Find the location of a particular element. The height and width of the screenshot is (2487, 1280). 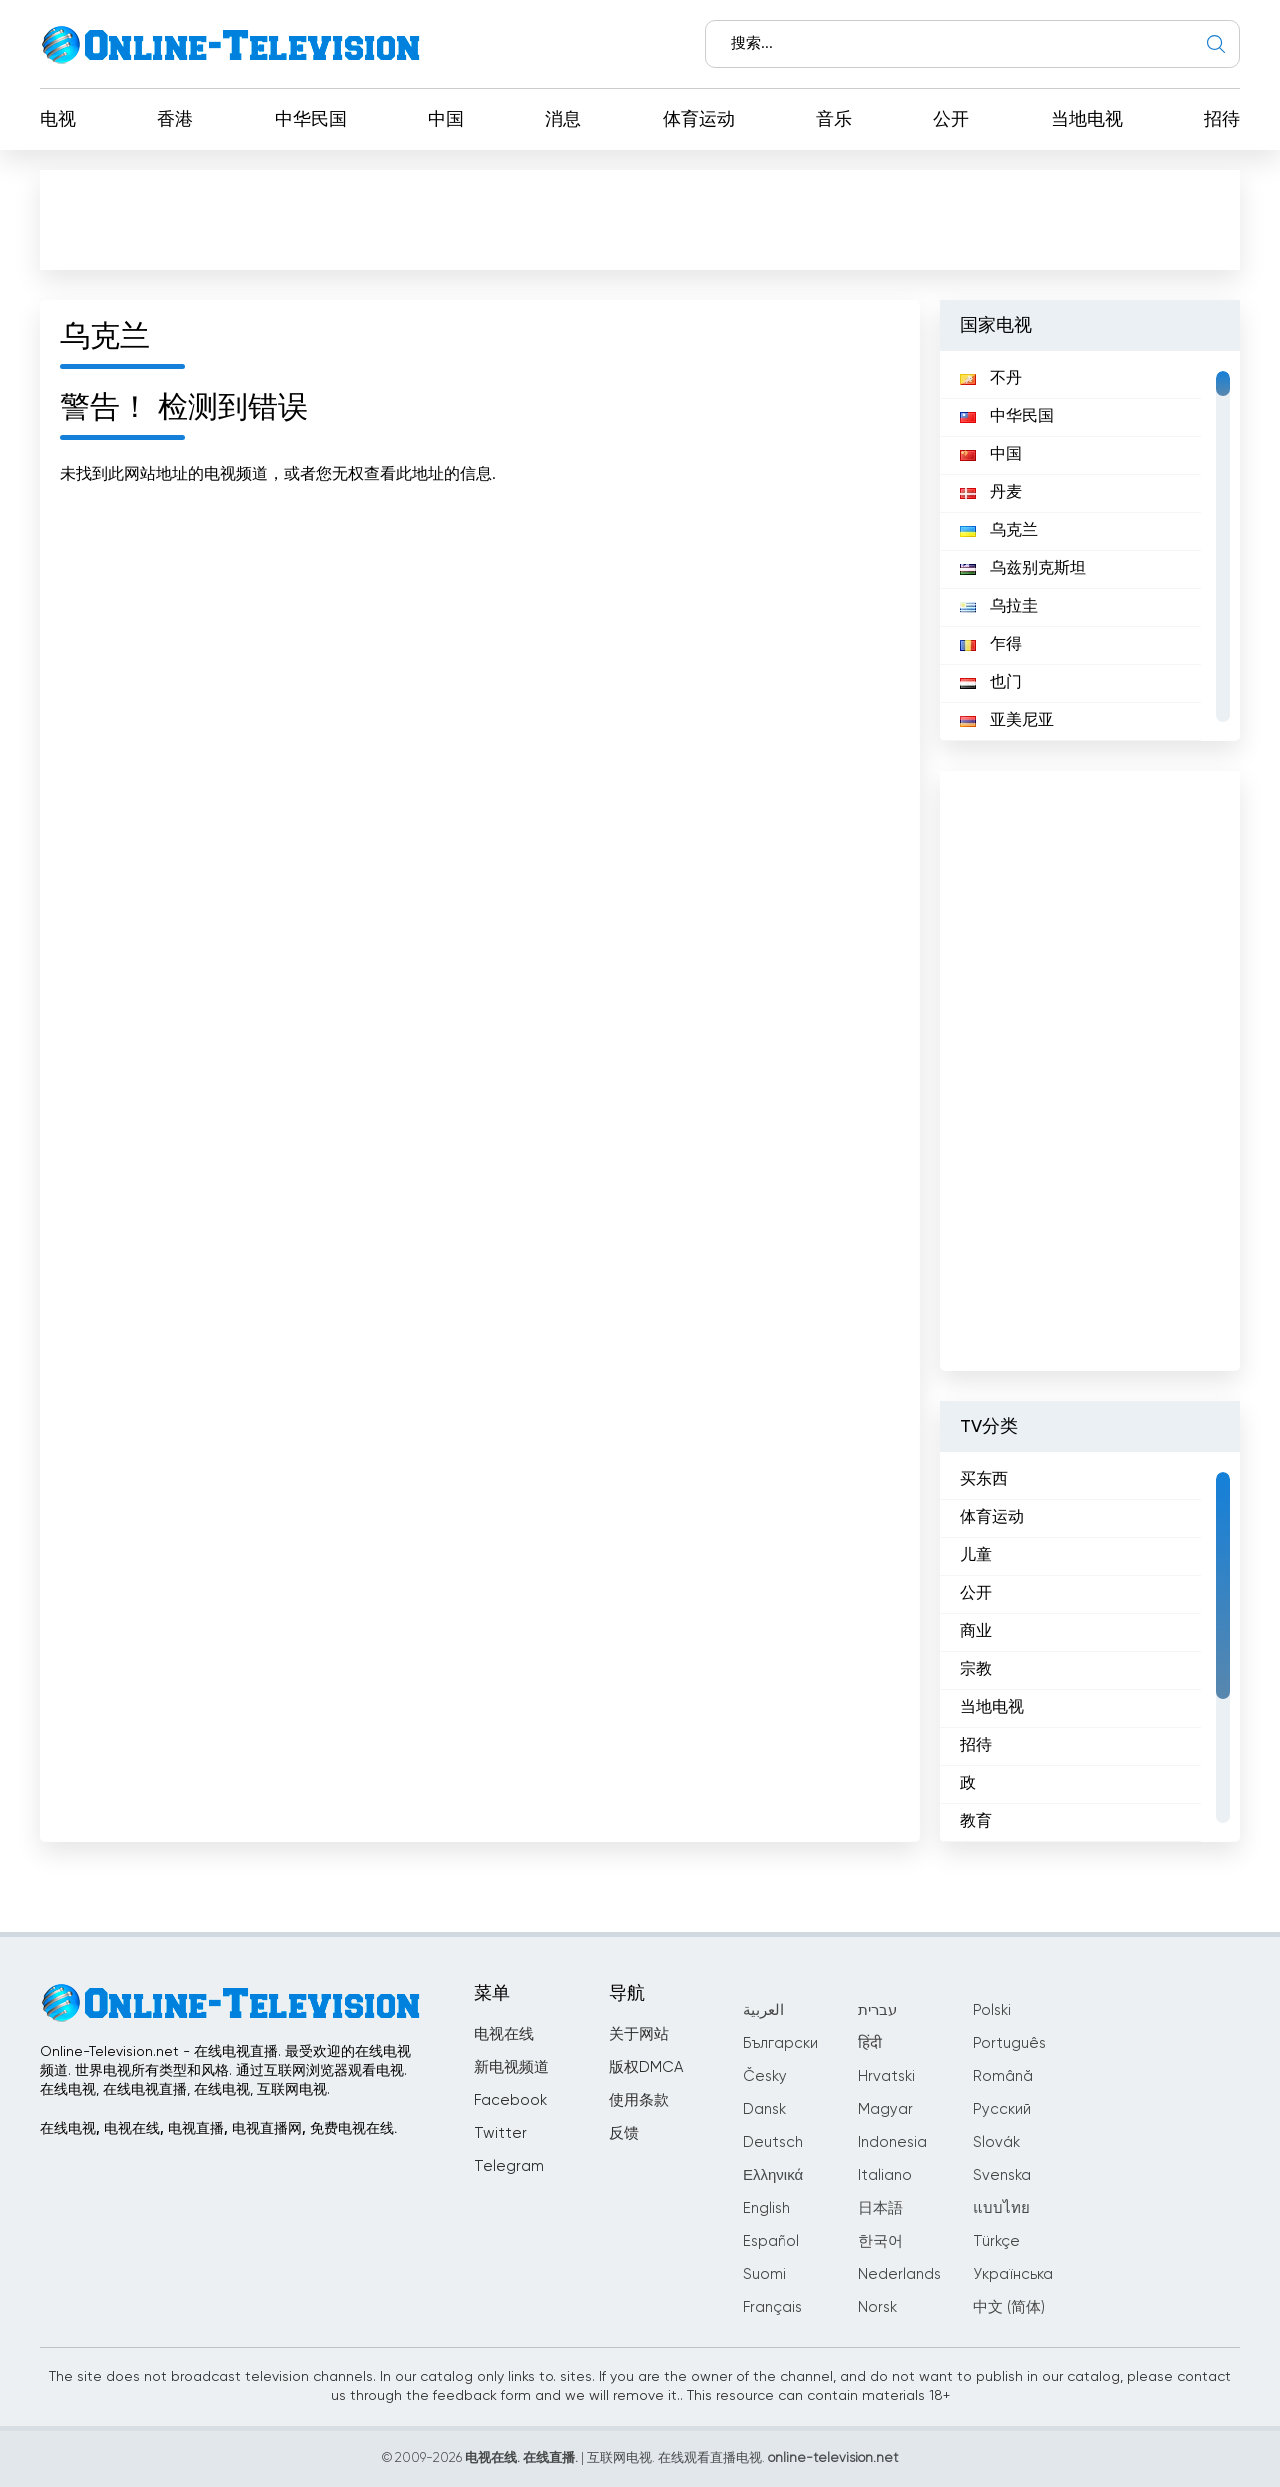

Italiano is located at coordinates (885, 2175).